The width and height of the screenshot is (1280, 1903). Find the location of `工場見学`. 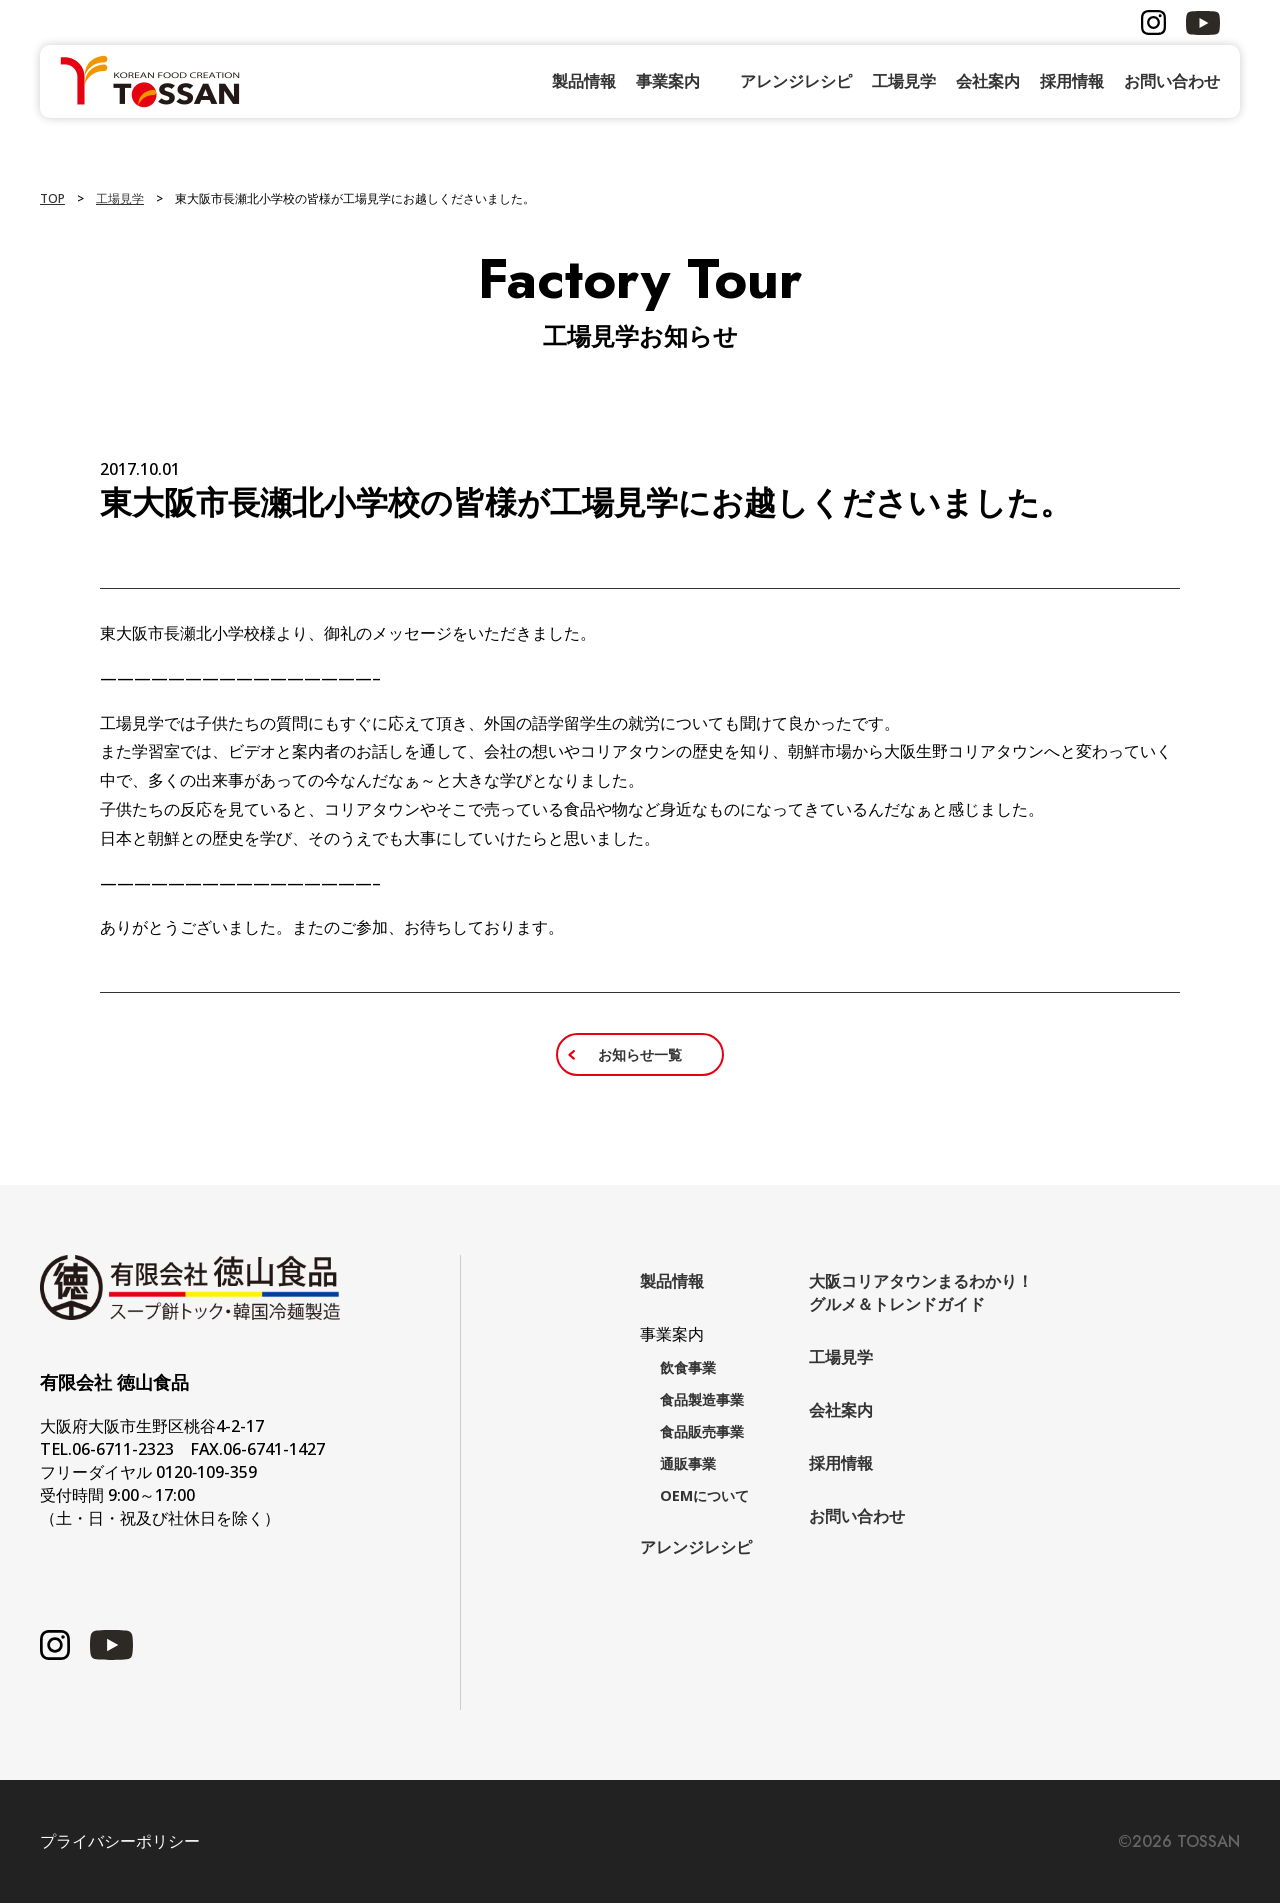

工場見学 is located at coordinates (904, 81).